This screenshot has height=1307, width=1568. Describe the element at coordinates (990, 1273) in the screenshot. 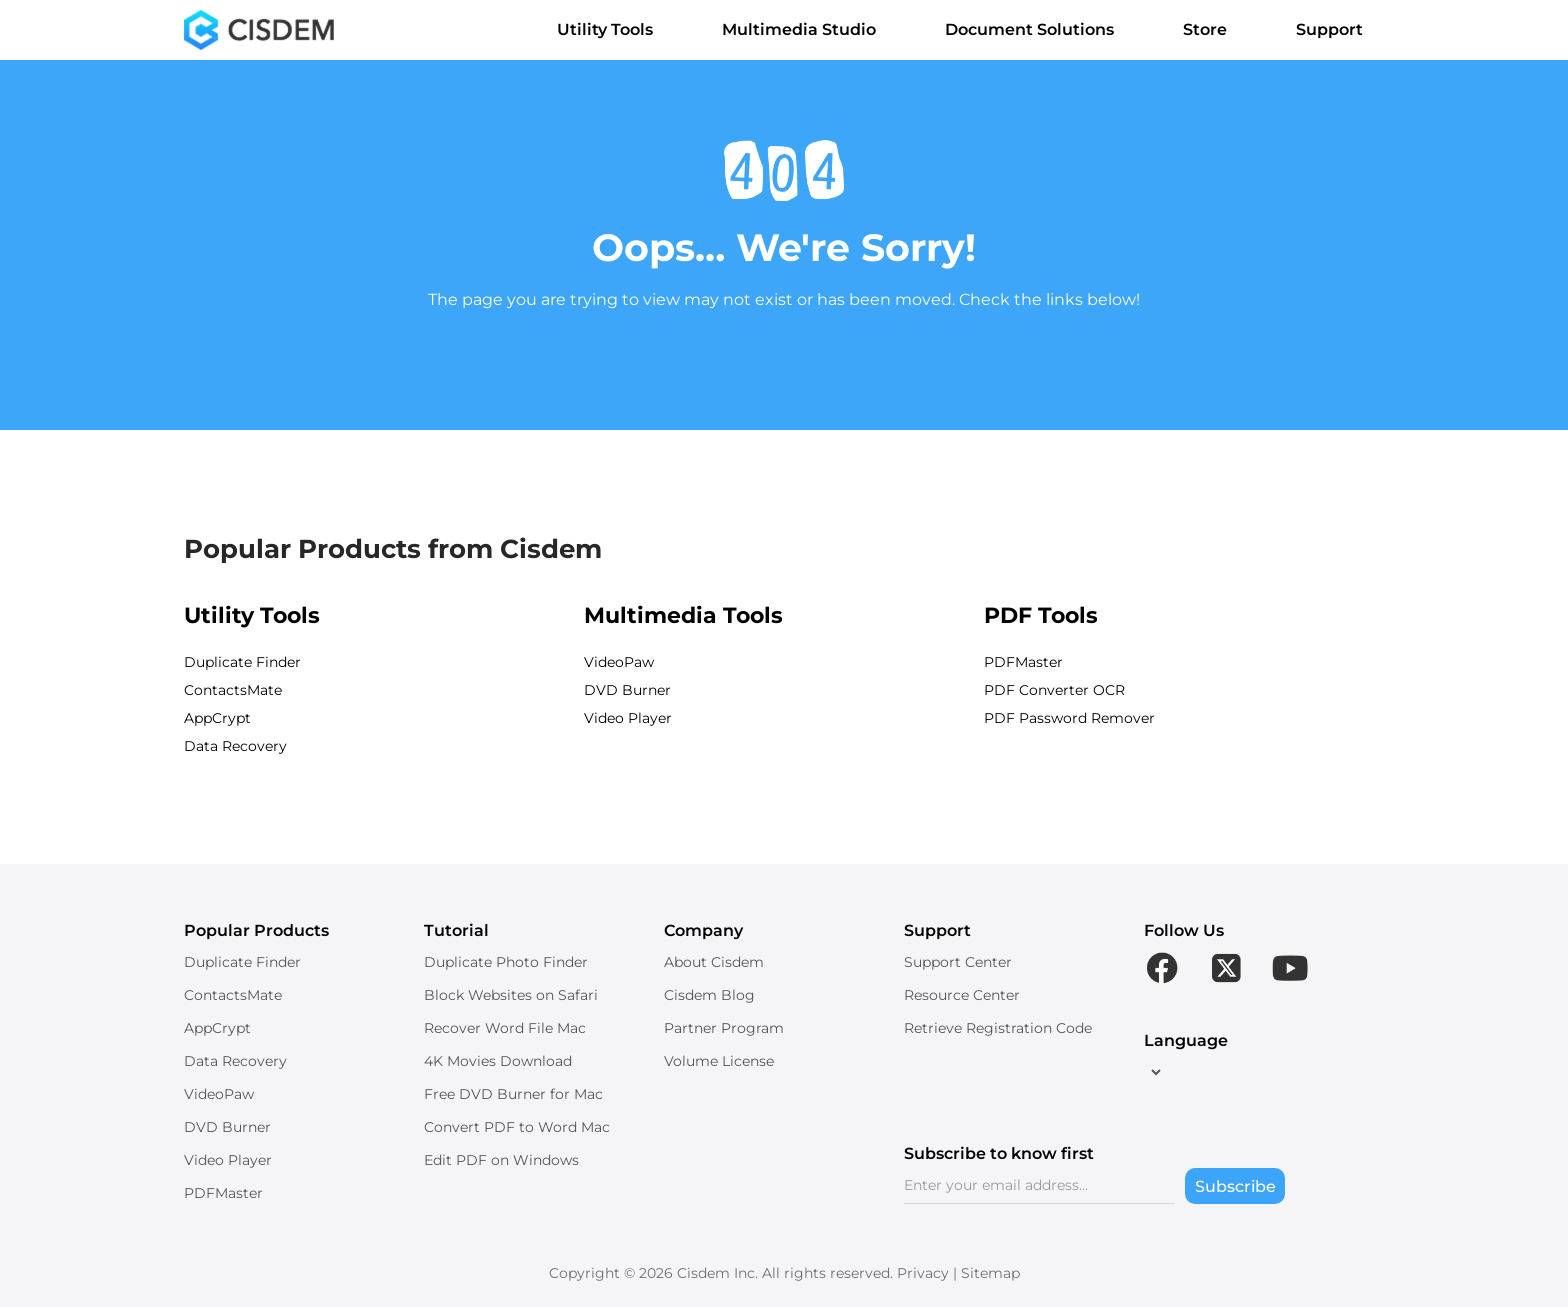

I see `Sitemap` at that location.